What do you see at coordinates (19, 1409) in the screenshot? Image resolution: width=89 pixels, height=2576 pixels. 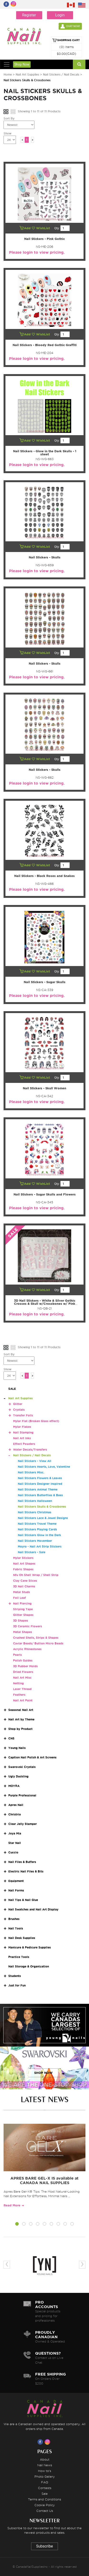 I see `Crystals` at bounding box center [19, 1409].